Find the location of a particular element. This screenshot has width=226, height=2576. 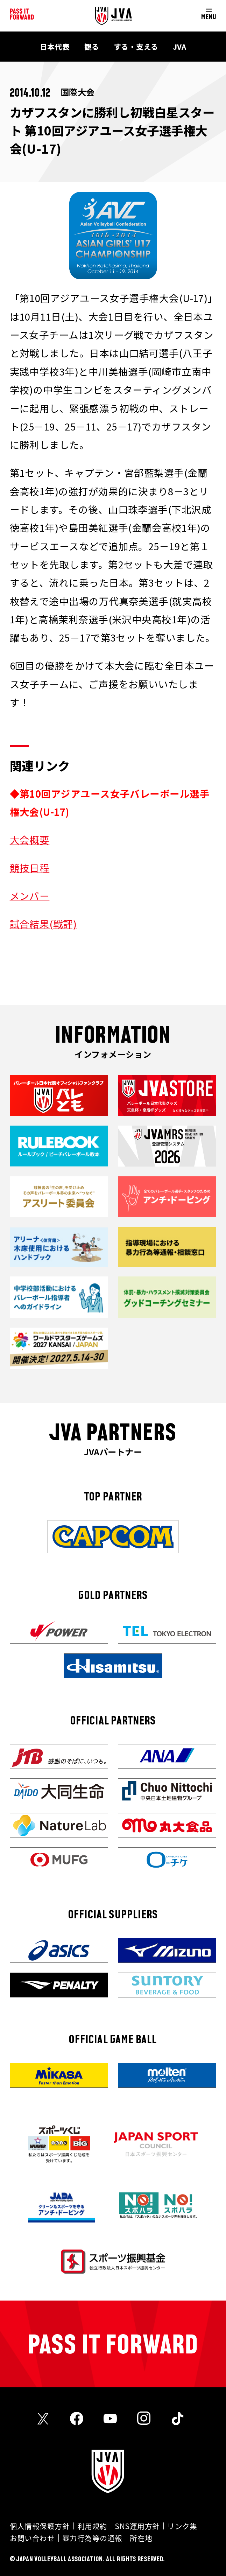

競技日程 is located at coordinates (30, 868).